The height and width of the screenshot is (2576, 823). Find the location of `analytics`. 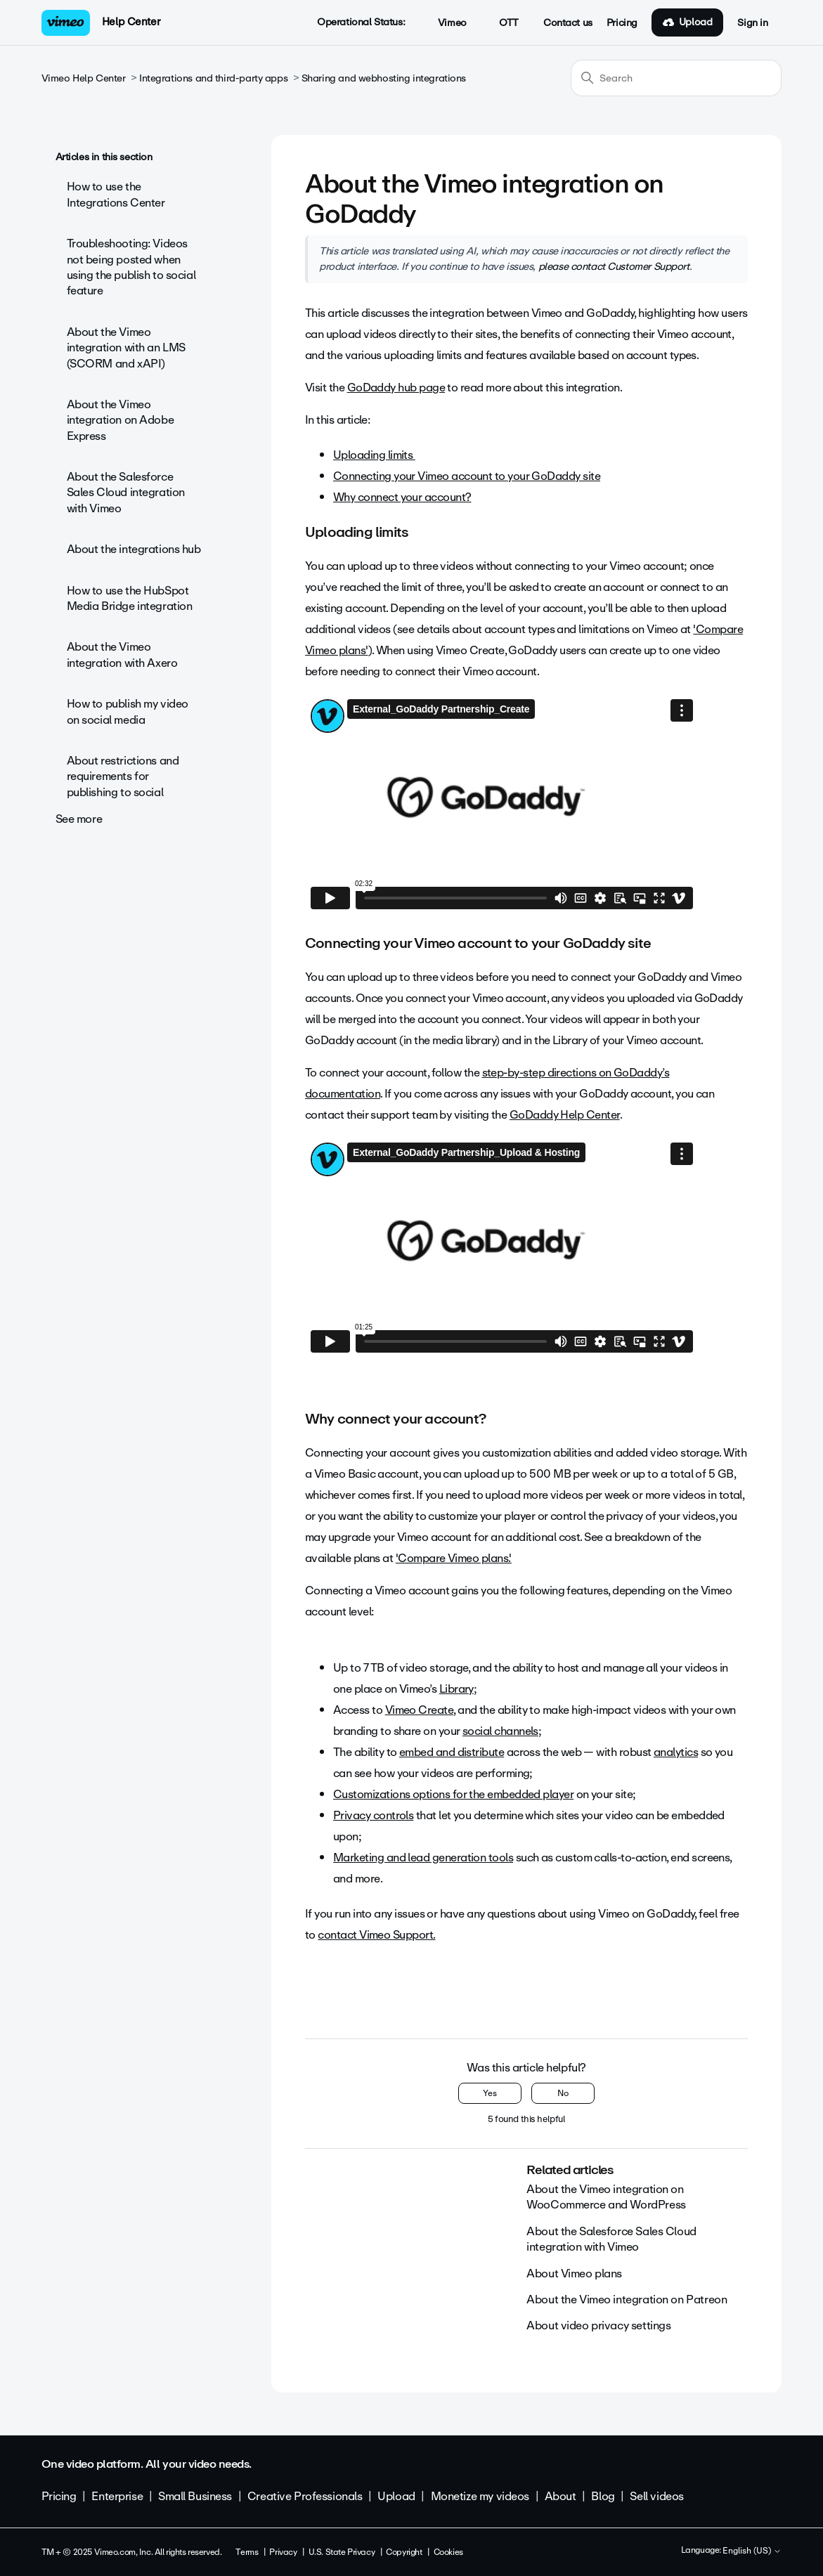

analytics is located at coordinates (676, 1752).